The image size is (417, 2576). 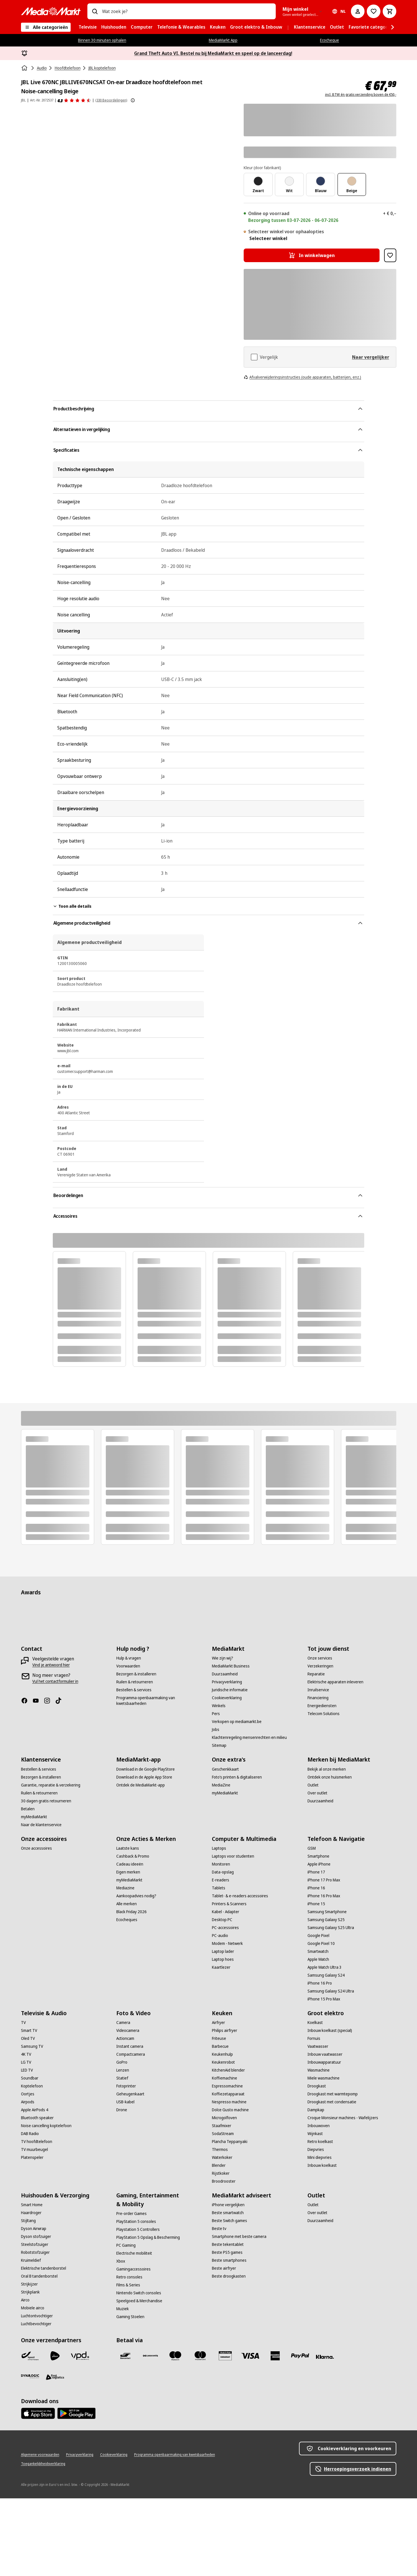 What do you see at coordinates (186, 11) in the screenshot?
I see `[combobox]` at bounding box center [186, 11].